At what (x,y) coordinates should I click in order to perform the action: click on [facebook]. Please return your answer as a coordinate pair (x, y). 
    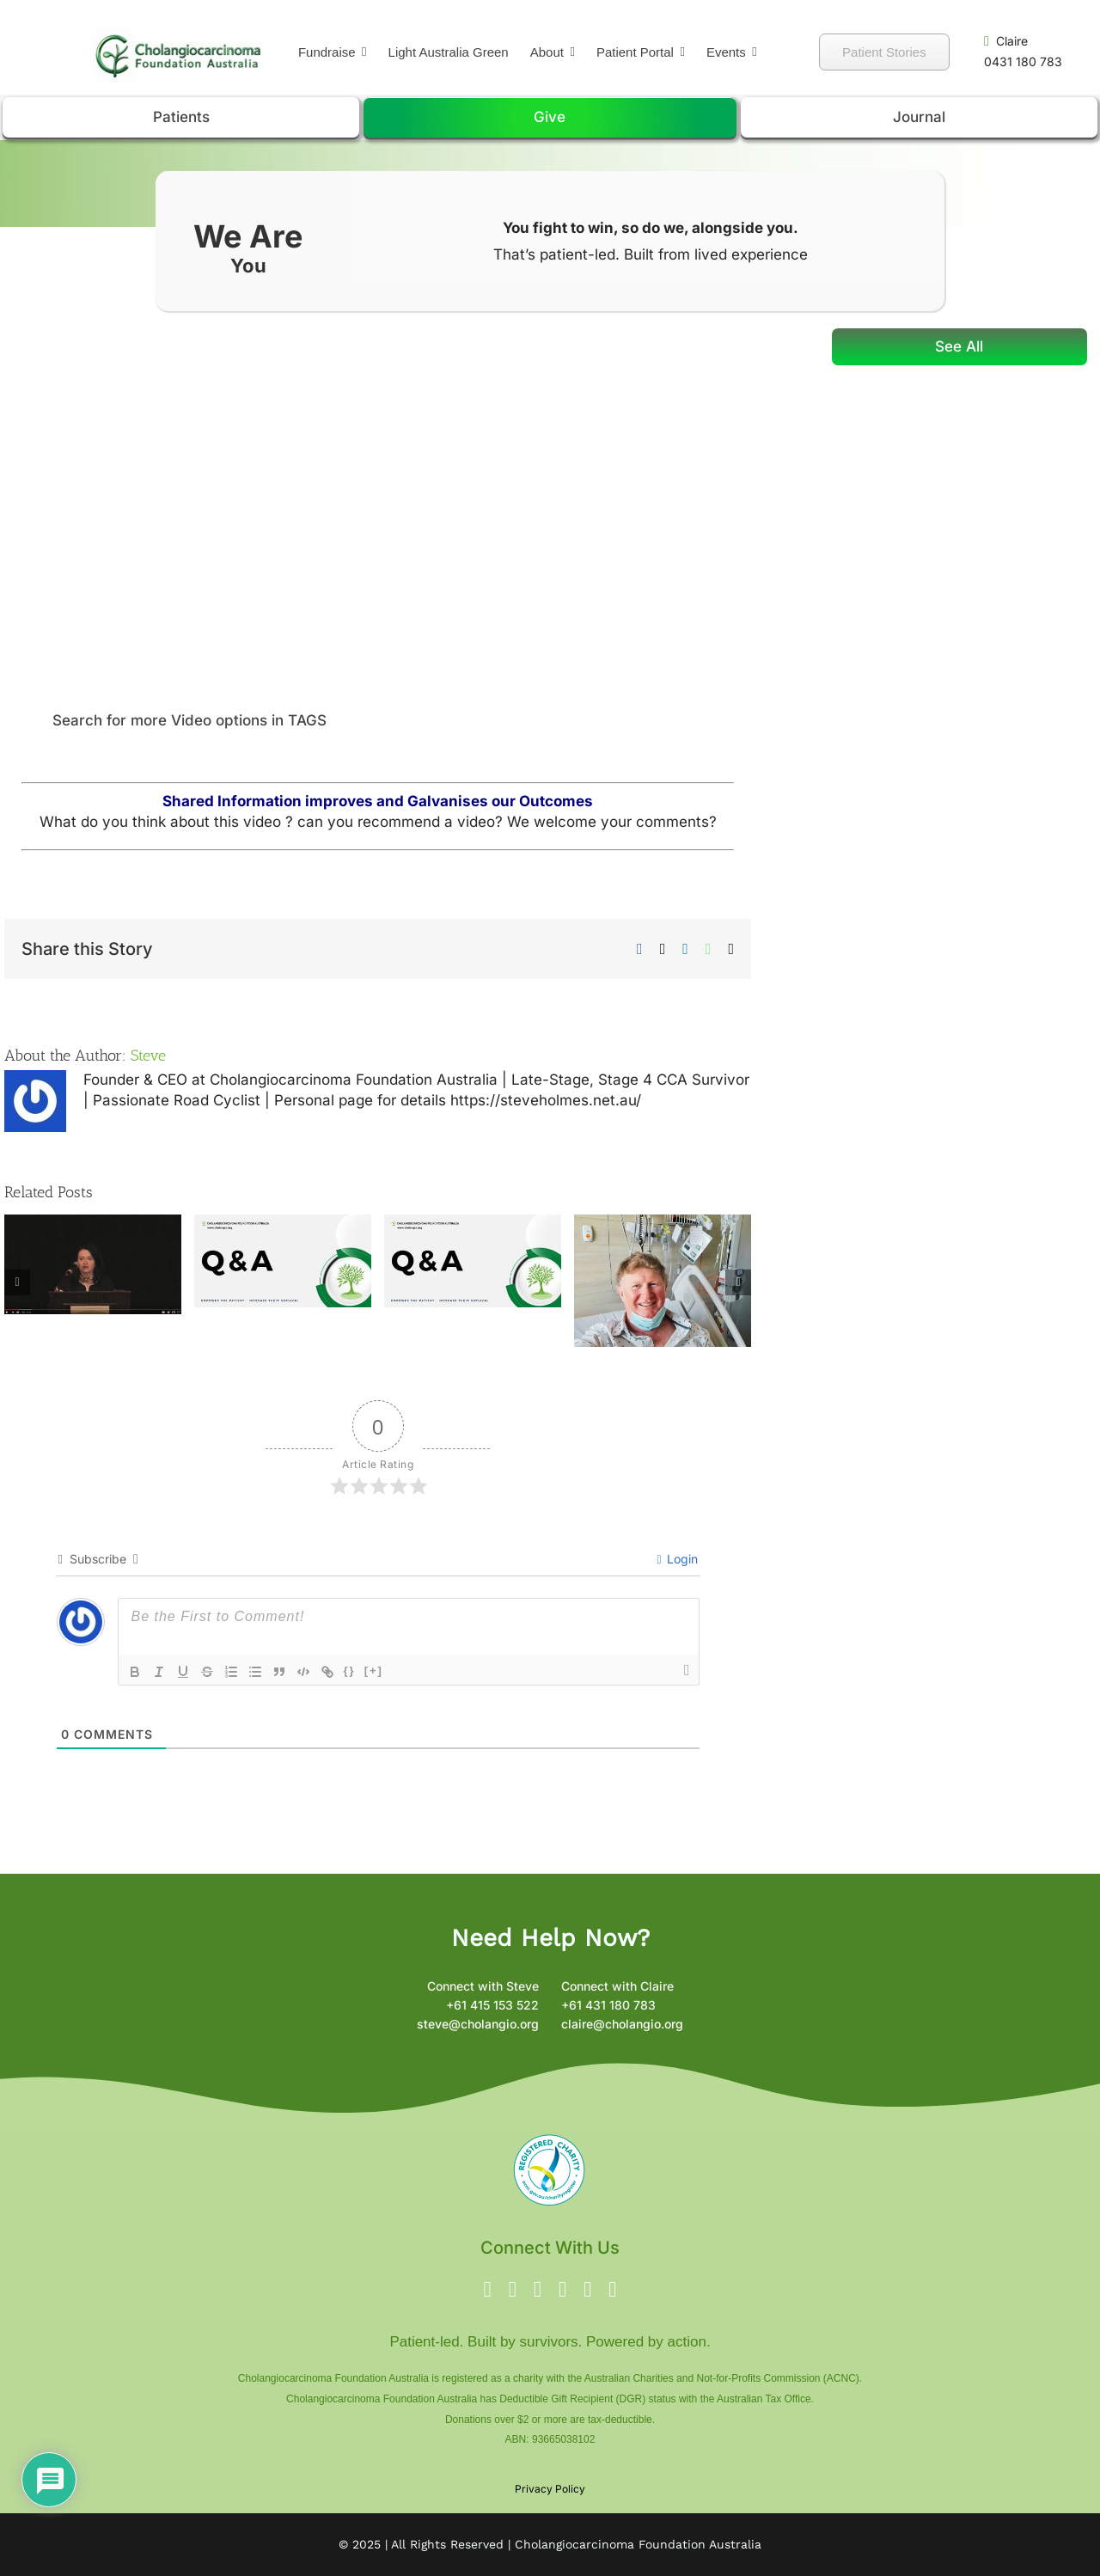
    Looking at the image, I should click on (488, 2289).